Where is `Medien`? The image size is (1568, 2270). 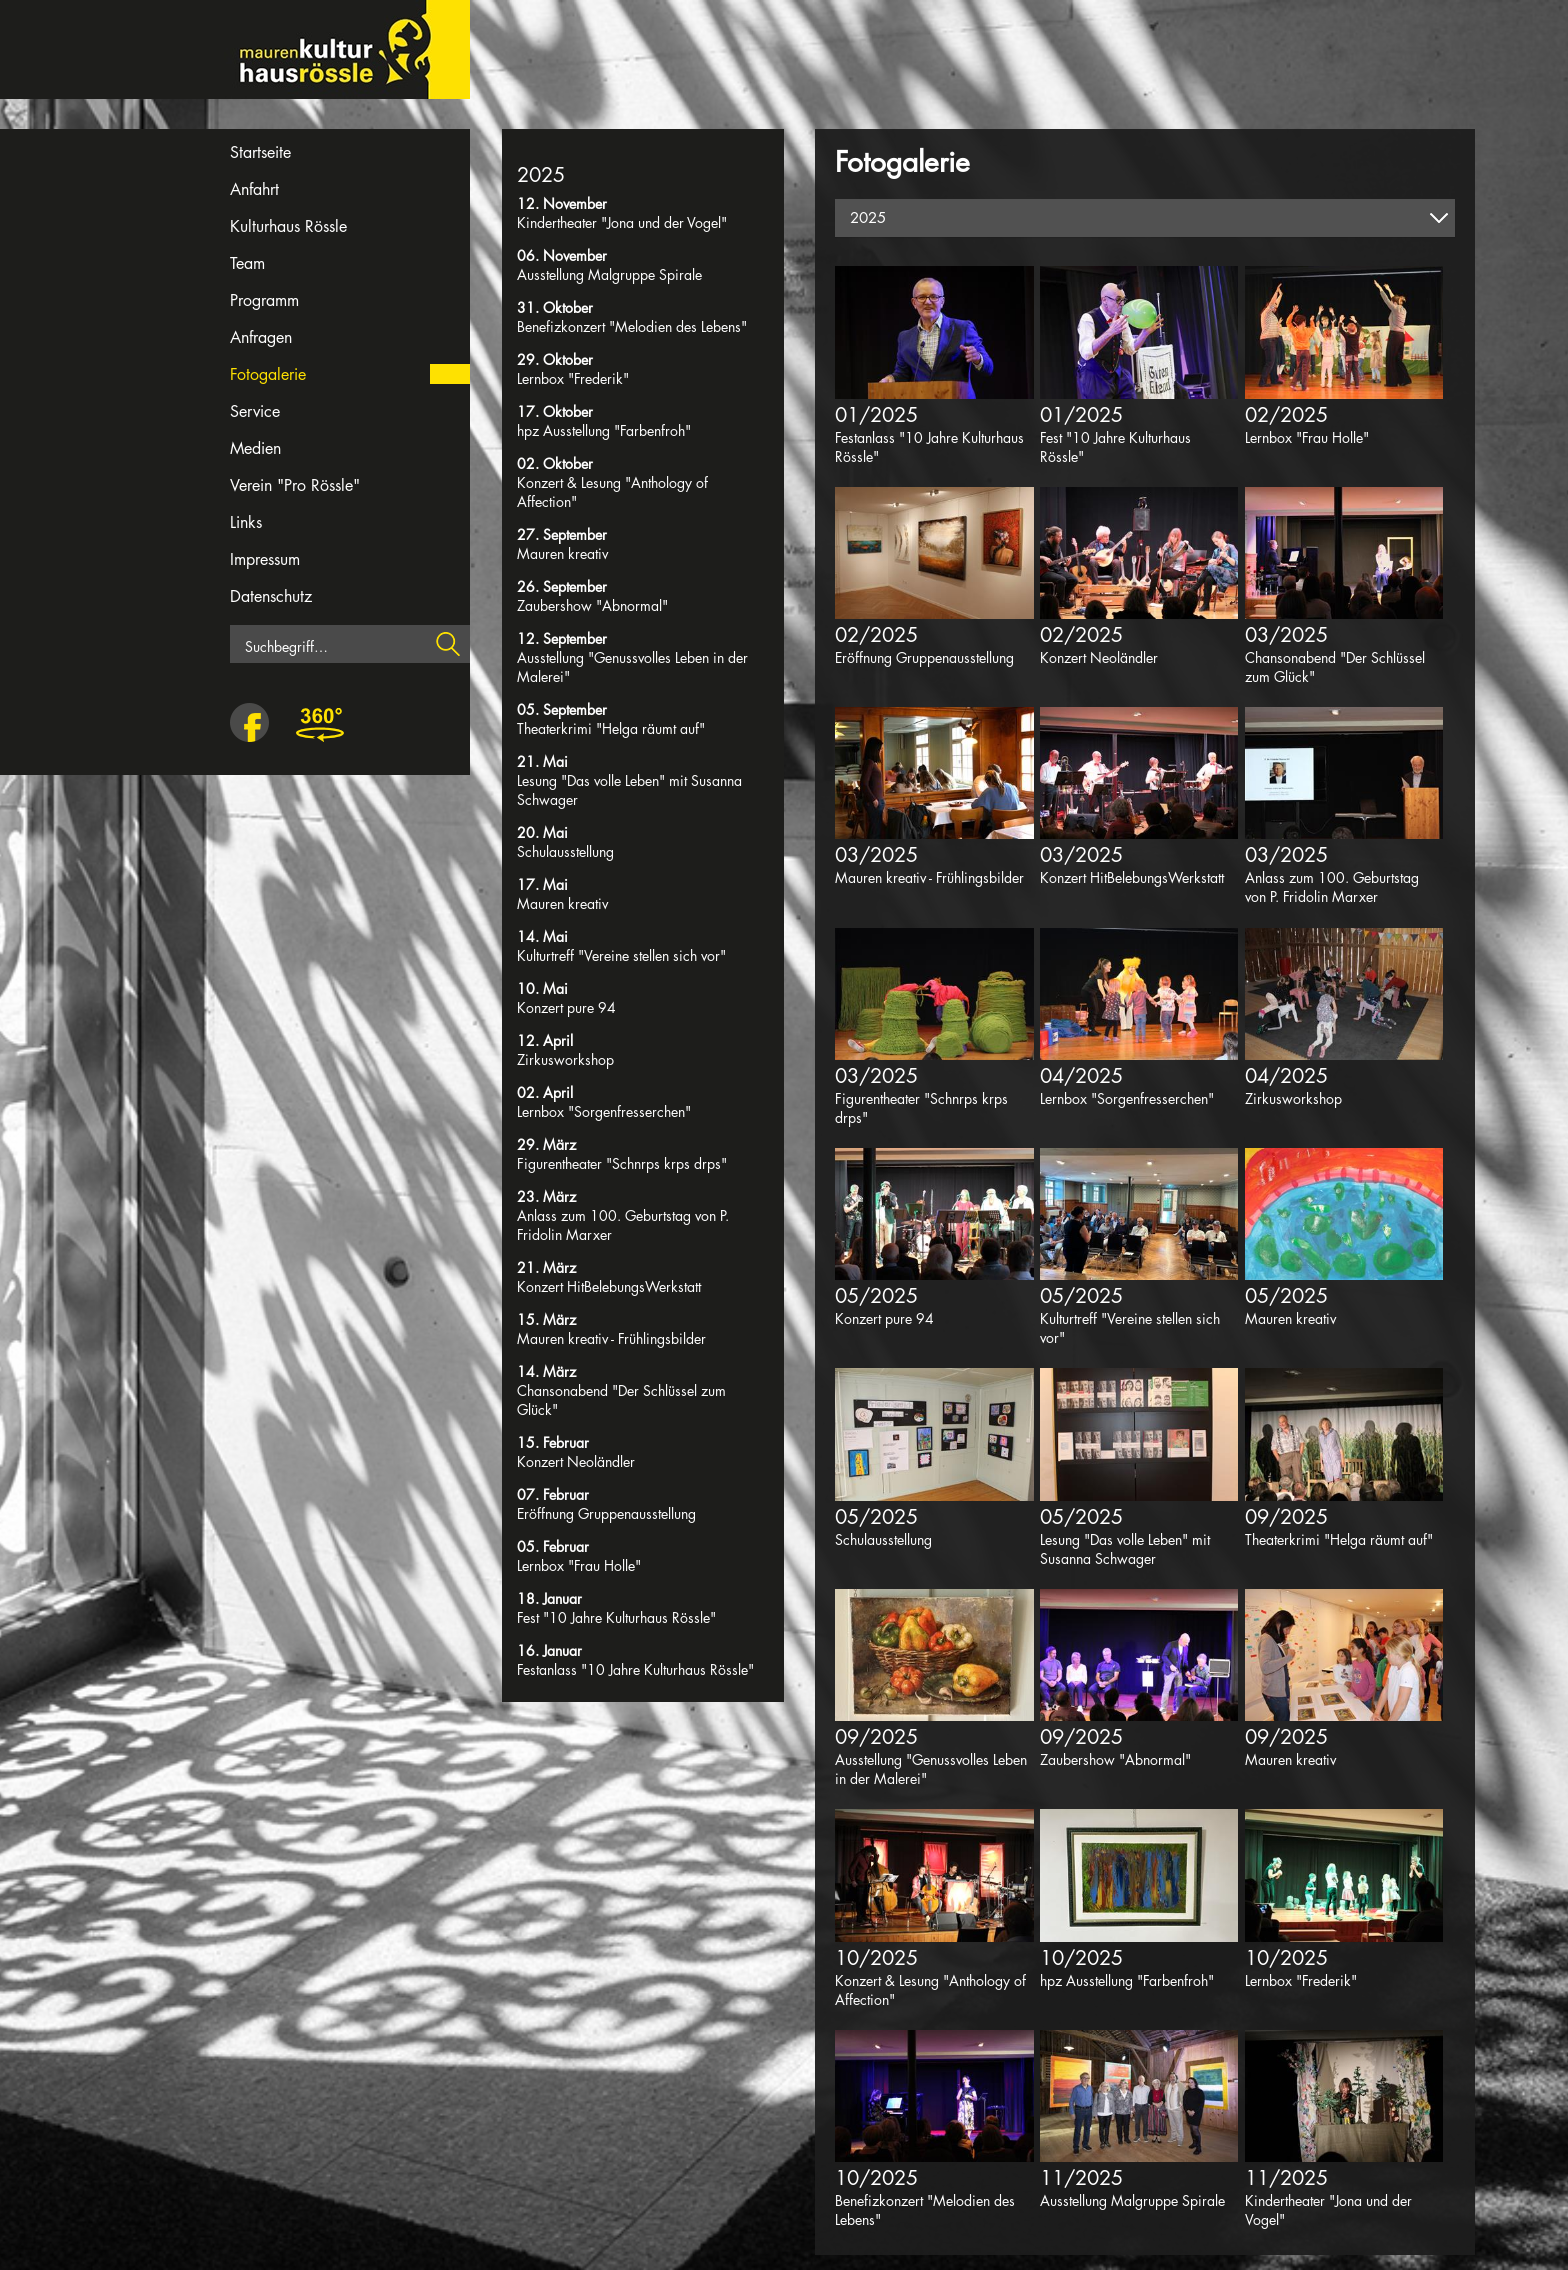
Medien is located at coordinates (255, 448).